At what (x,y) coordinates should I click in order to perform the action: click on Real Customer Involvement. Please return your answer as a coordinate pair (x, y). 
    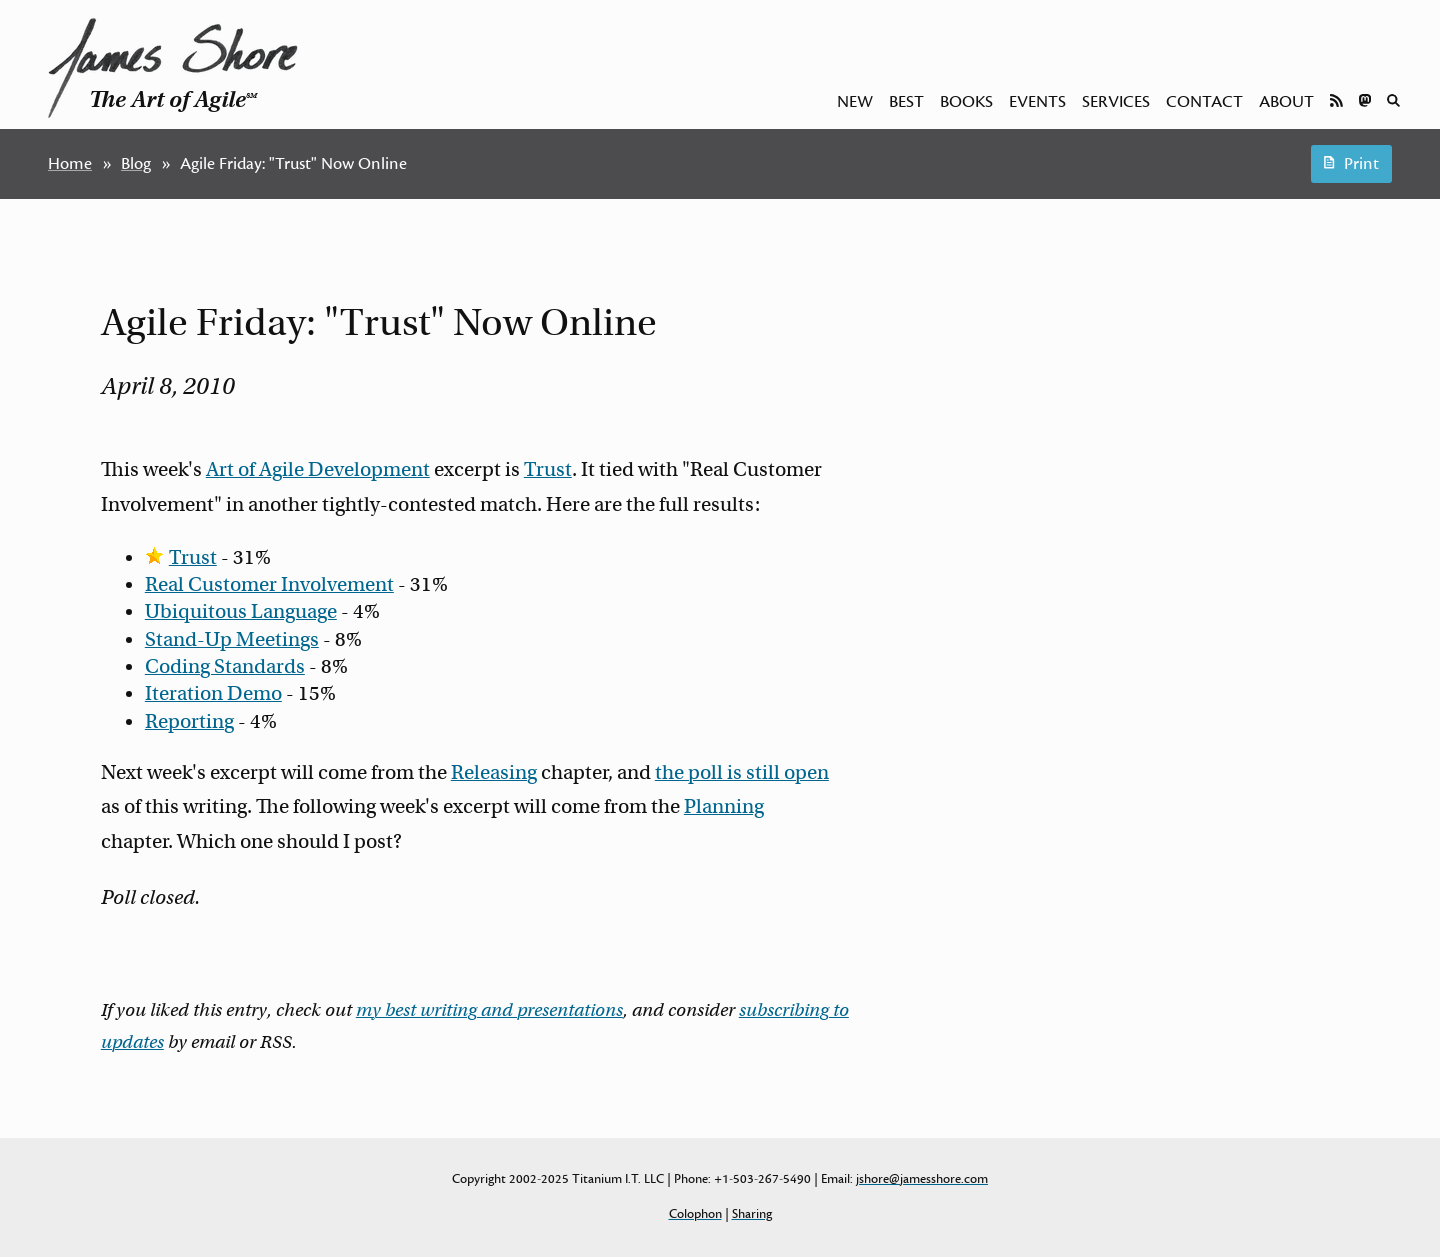
    Looking at the image, I should click on (269, 584).